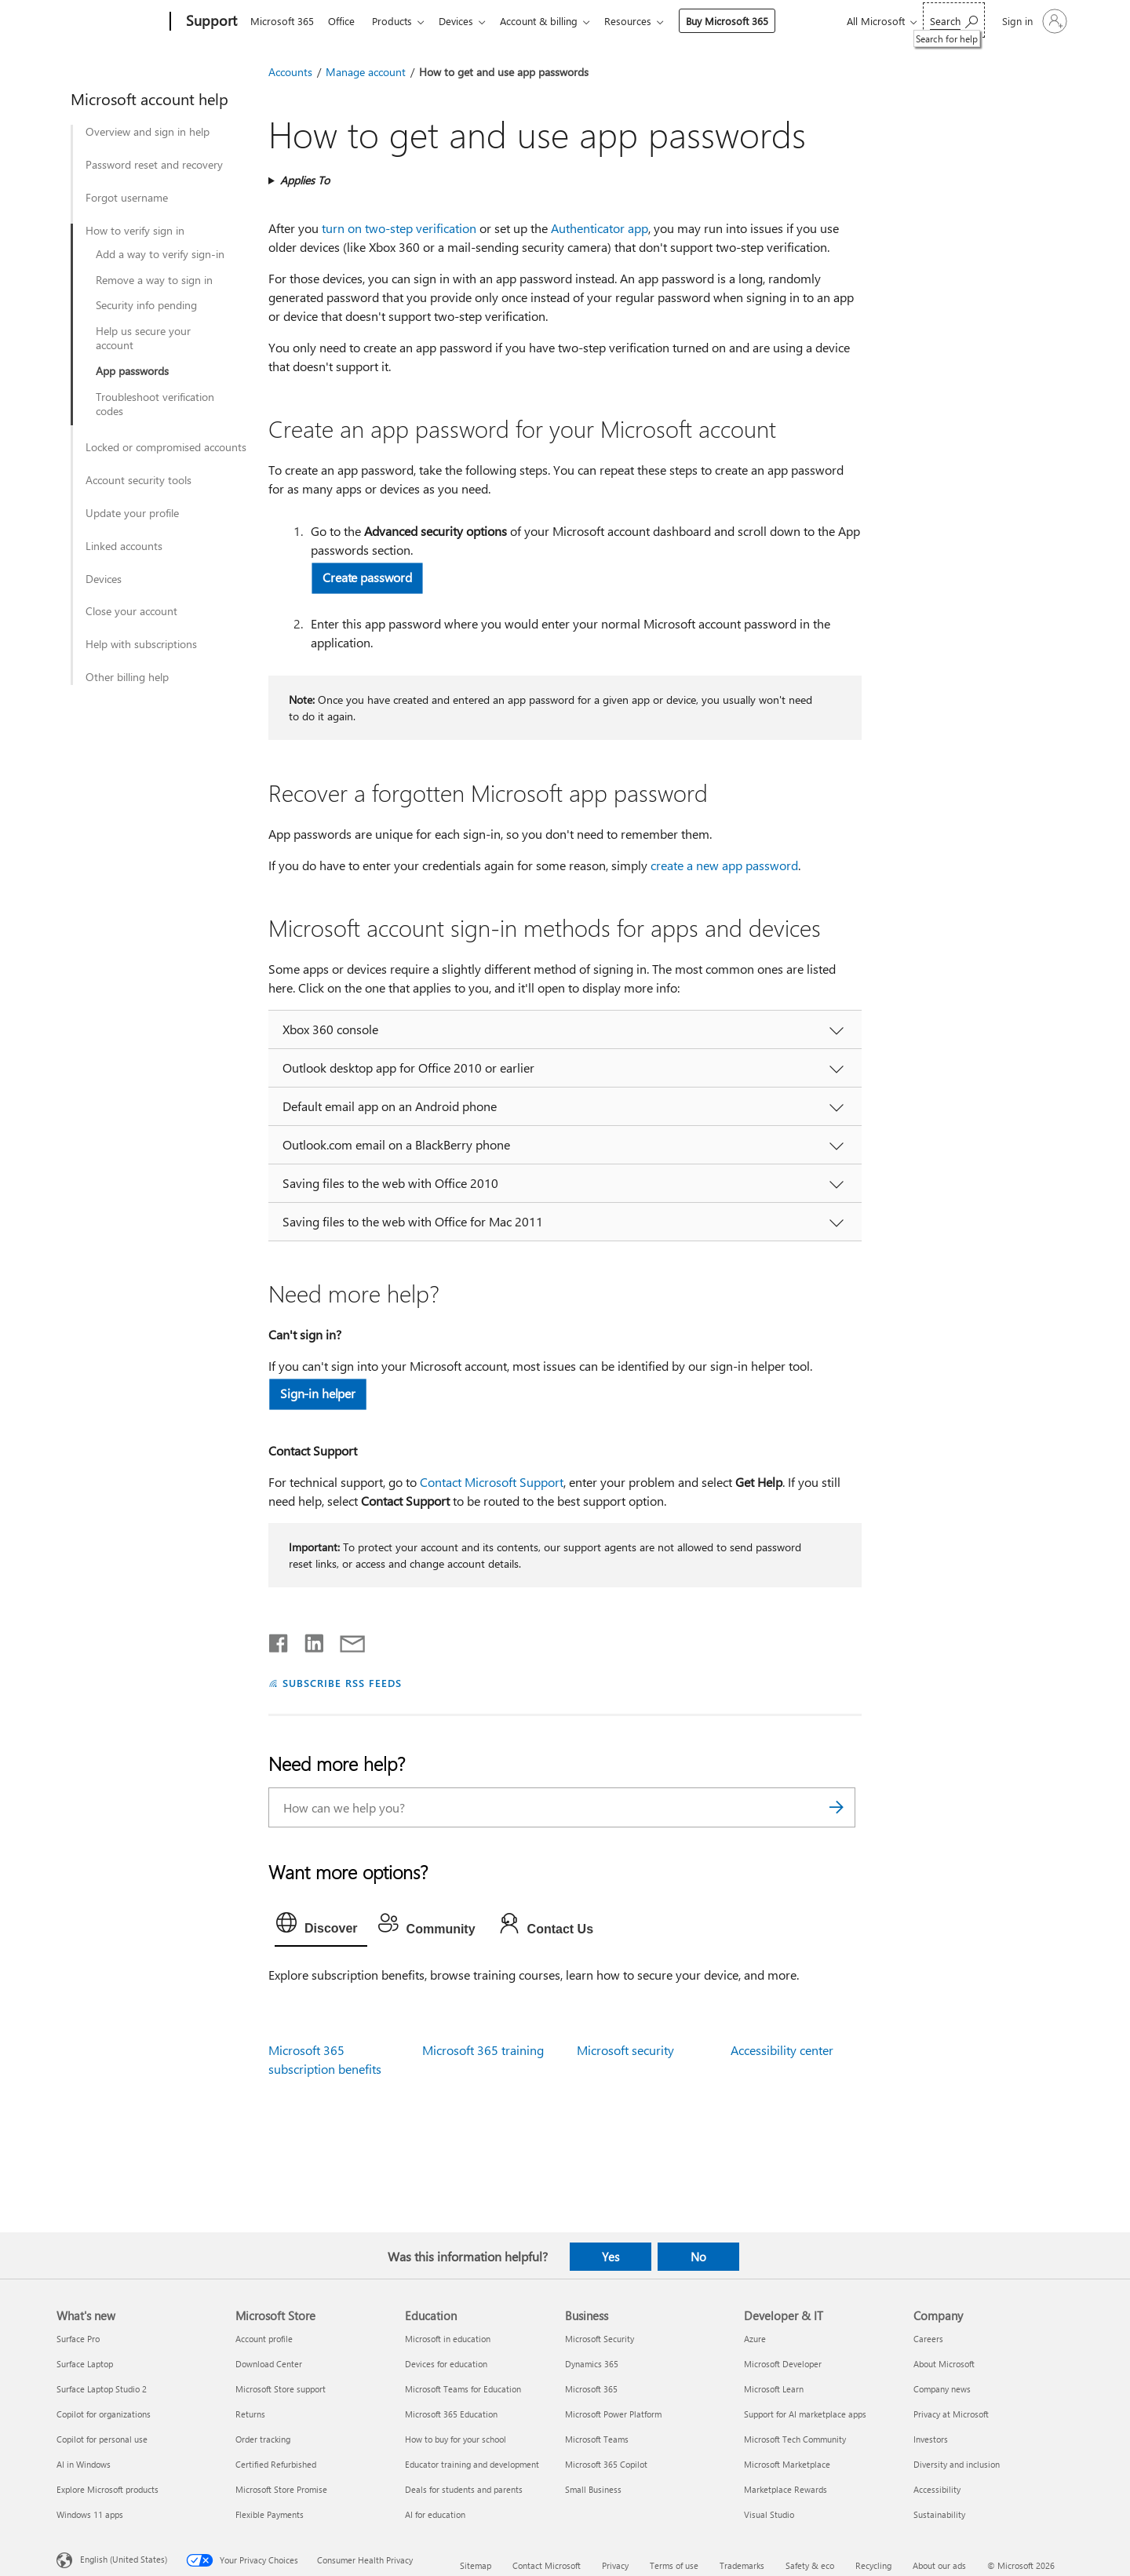 This screenshot has width=1130, height=2576. I want to click on Applies To, so click(305, 180).